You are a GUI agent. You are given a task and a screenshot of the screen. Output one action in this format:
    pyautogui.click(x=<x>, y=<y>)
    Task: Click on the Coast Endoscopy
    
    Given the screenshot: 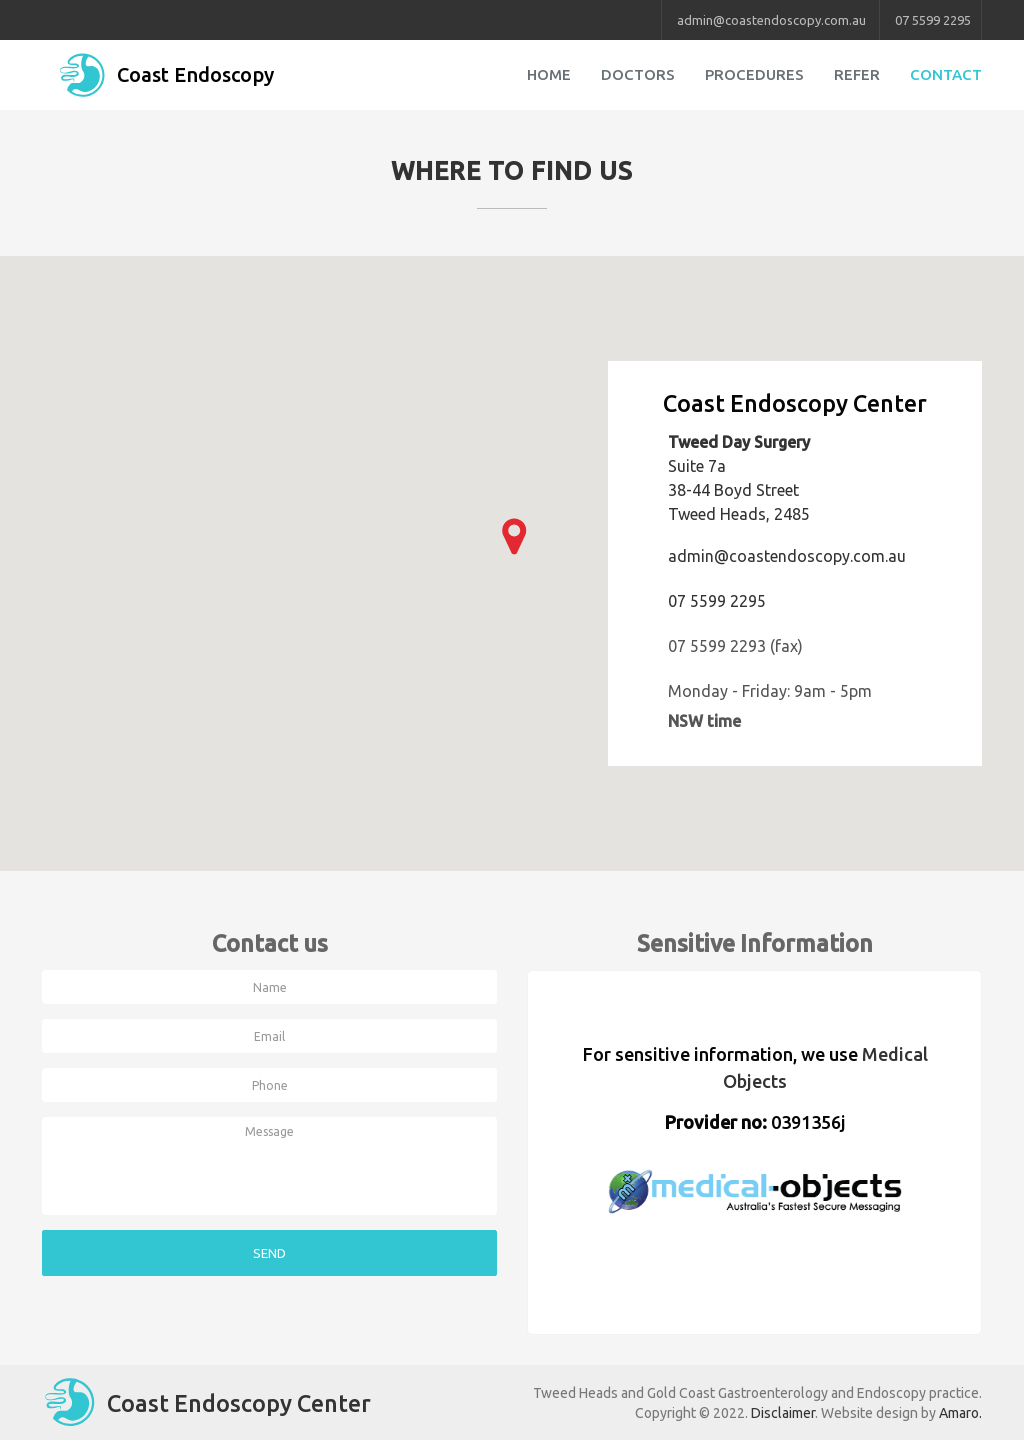 What is the action you would take?
    pyautogui.click(x=165, y=75)
    